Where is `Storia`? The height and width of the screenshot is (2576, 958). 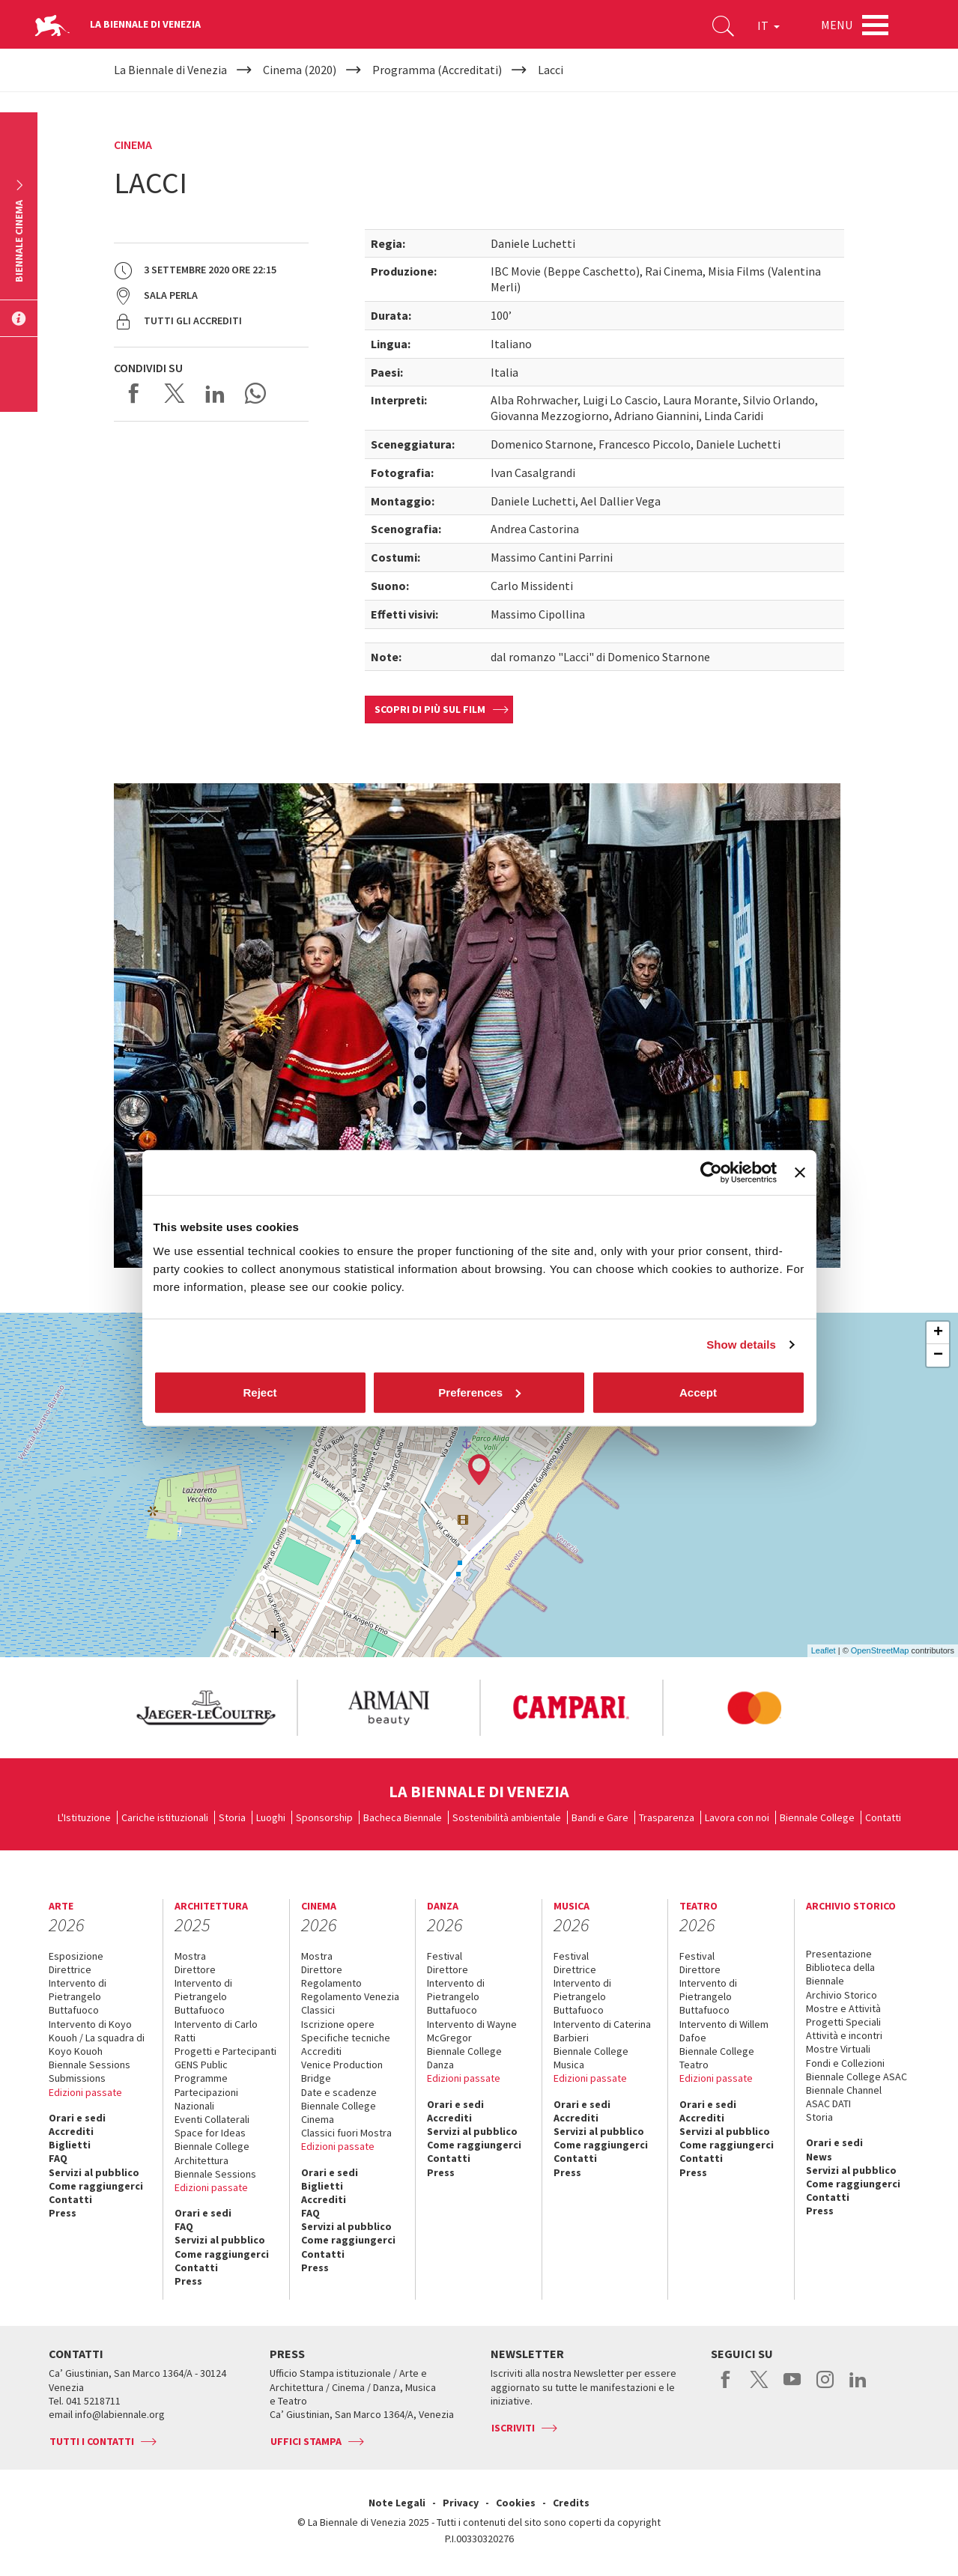
Storia is located at coordinates (232, 1817).